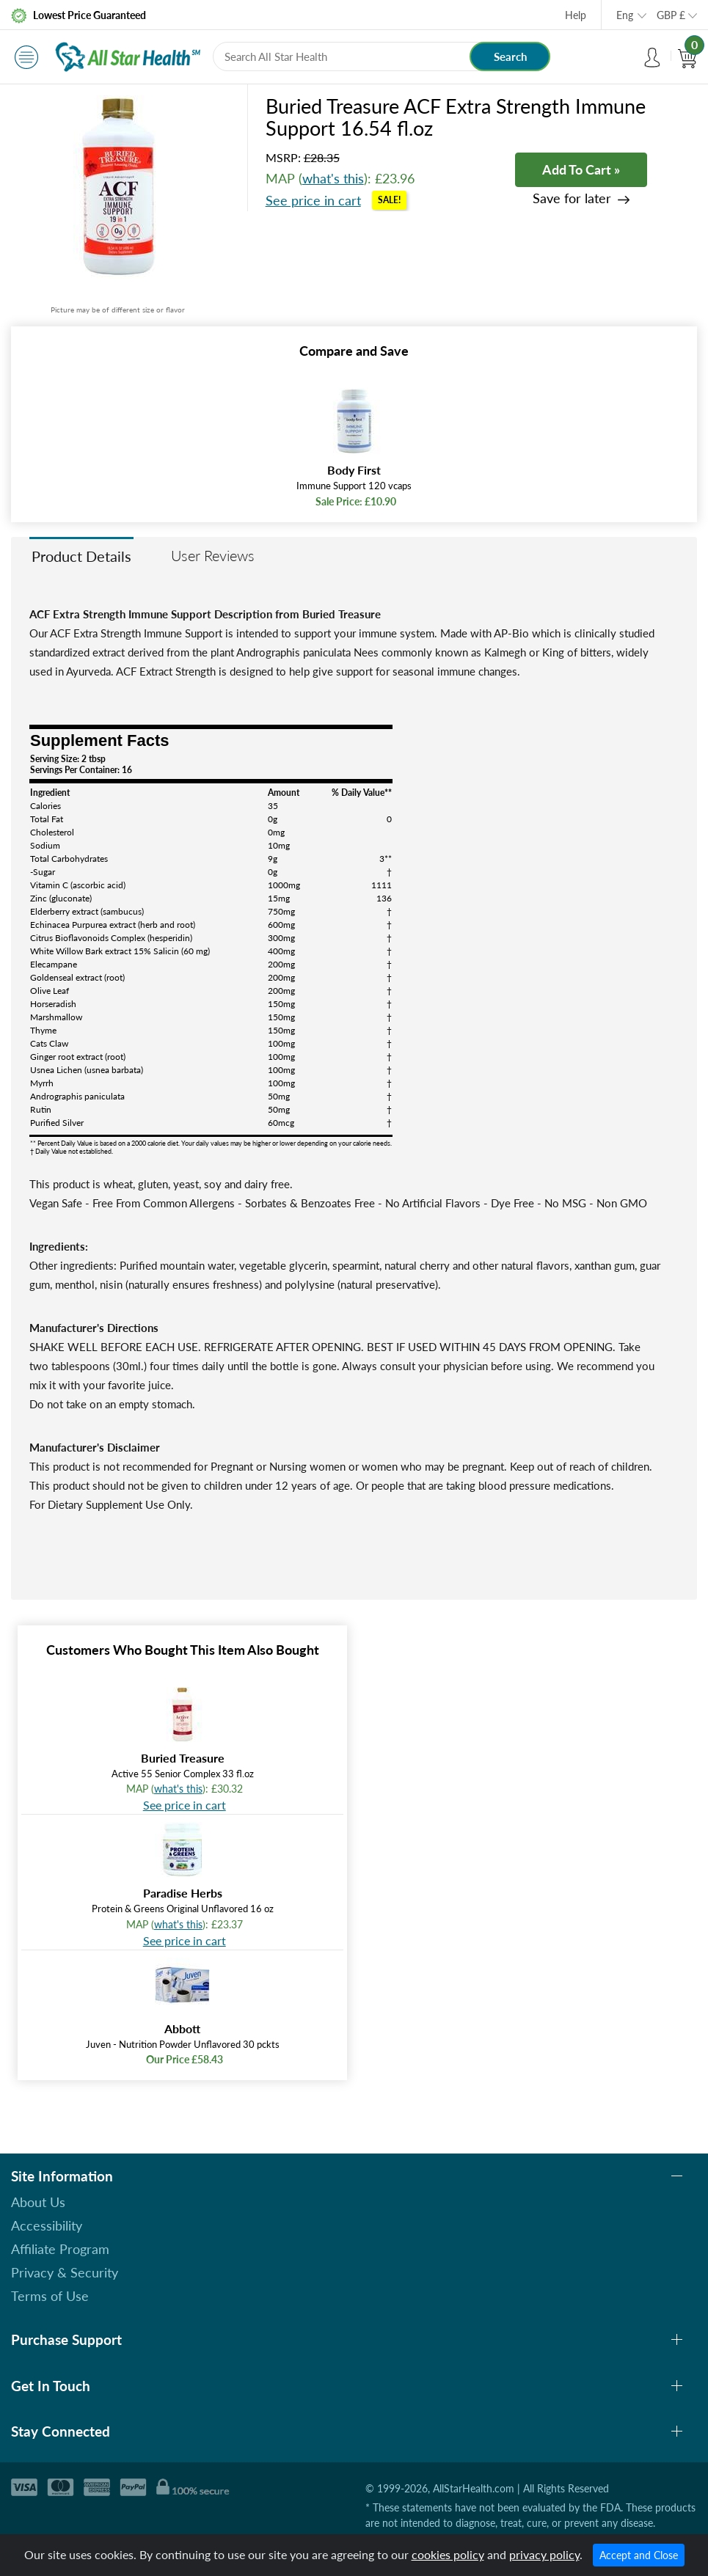 Image resolution: width=708 pixels, height=2576 pixels. I want to click on what's this, so click(333, 178).